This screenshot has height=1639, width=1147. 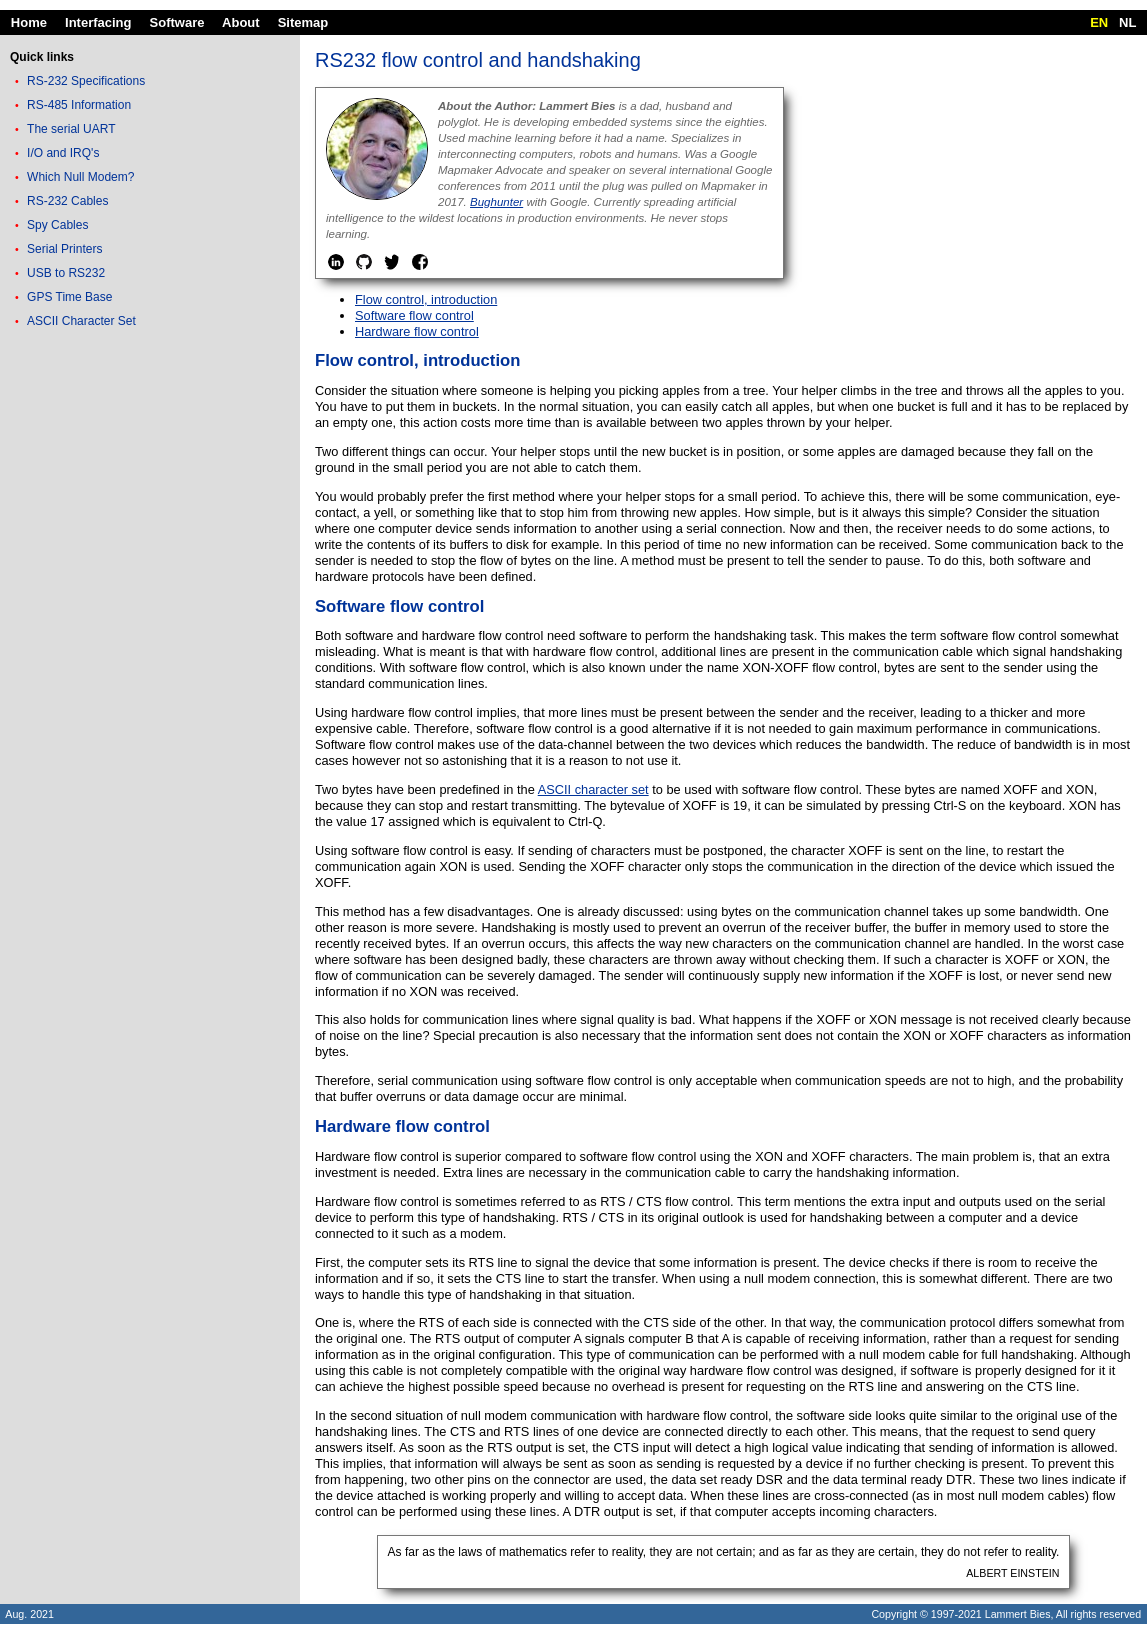 I want to click on USB to RS232, so click(x=66, y=273).